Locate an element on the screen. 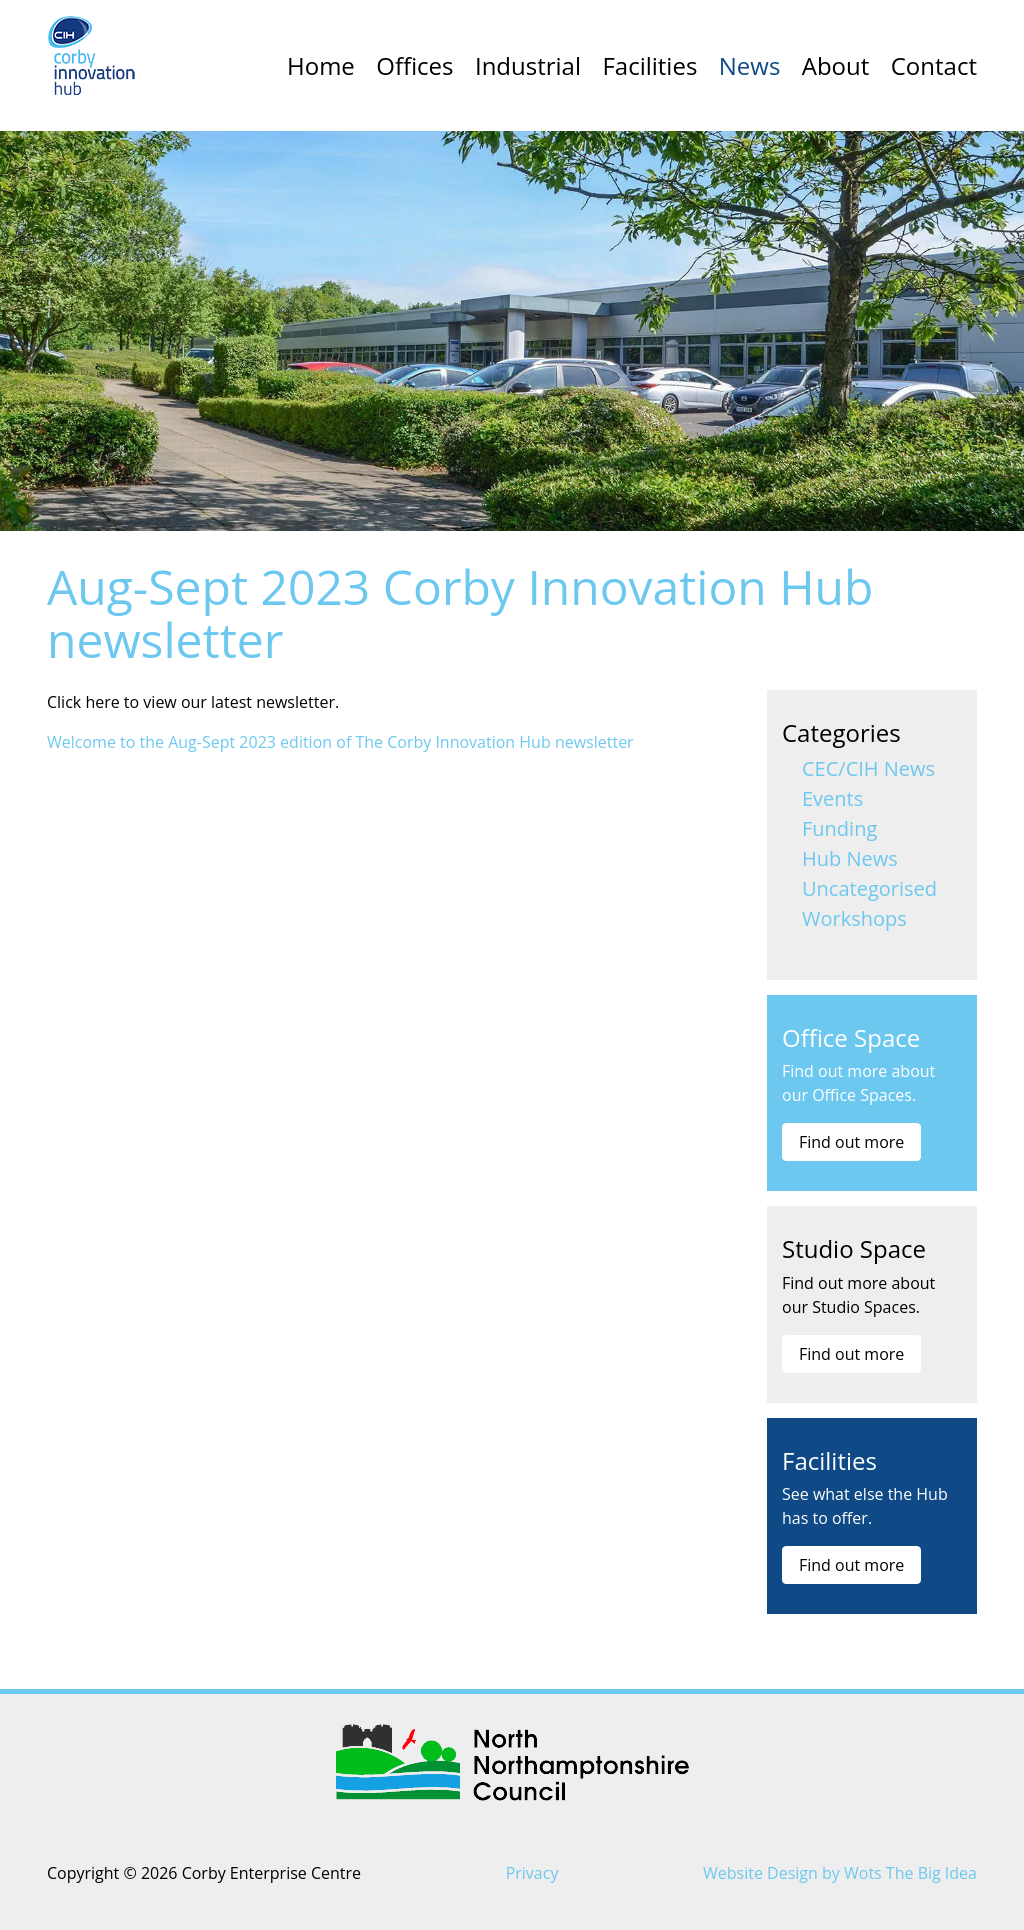 This screenshot has height=1930, width=1024. Welcome to the Aug-Sept 2023 edition of The Corby Innovation Hub newsletter is located at coordinates (340, 742).